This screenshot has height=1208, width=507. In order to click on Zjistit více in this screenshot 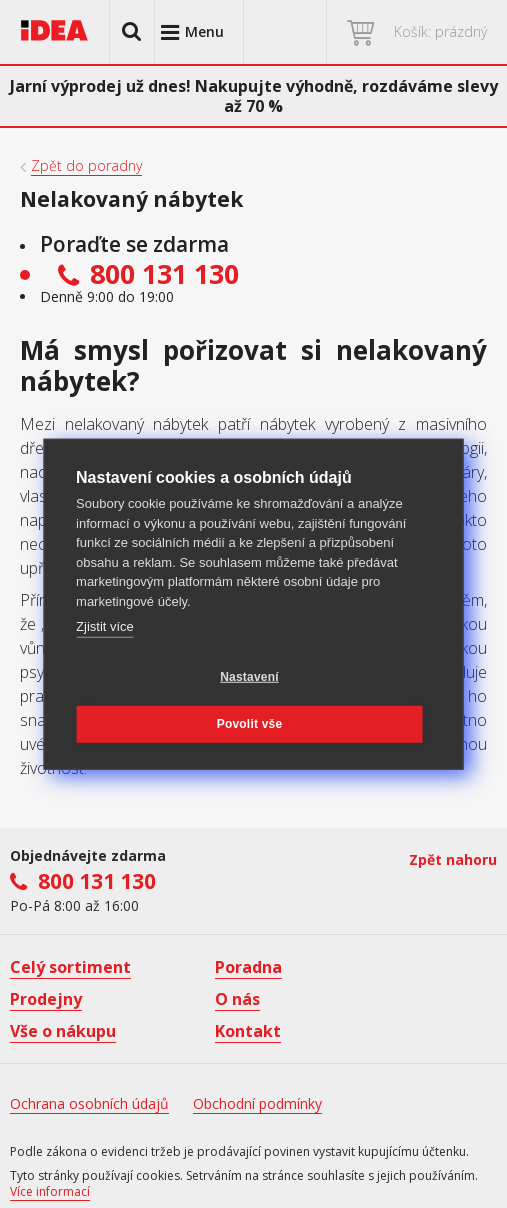, I will do `click(105, 626)`.